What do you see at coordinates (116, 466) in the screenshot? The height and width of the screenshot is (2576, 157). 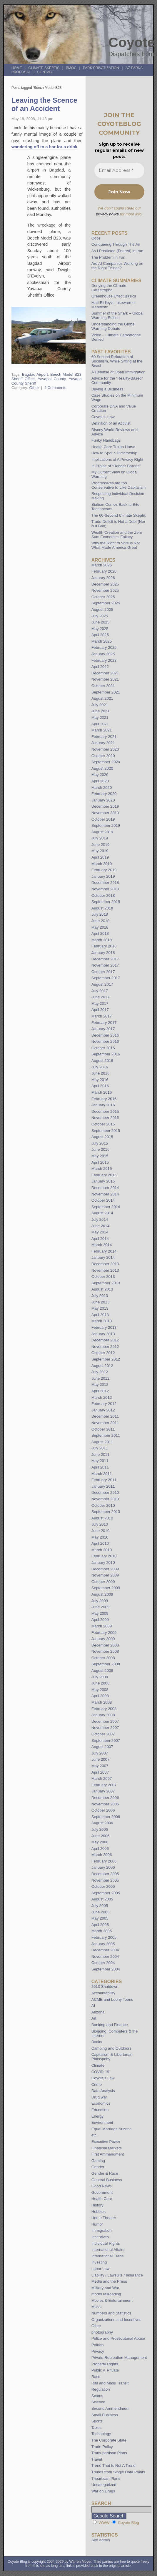 I see `In Praise of “Robber Barons”` at bounding box center [116, 466].